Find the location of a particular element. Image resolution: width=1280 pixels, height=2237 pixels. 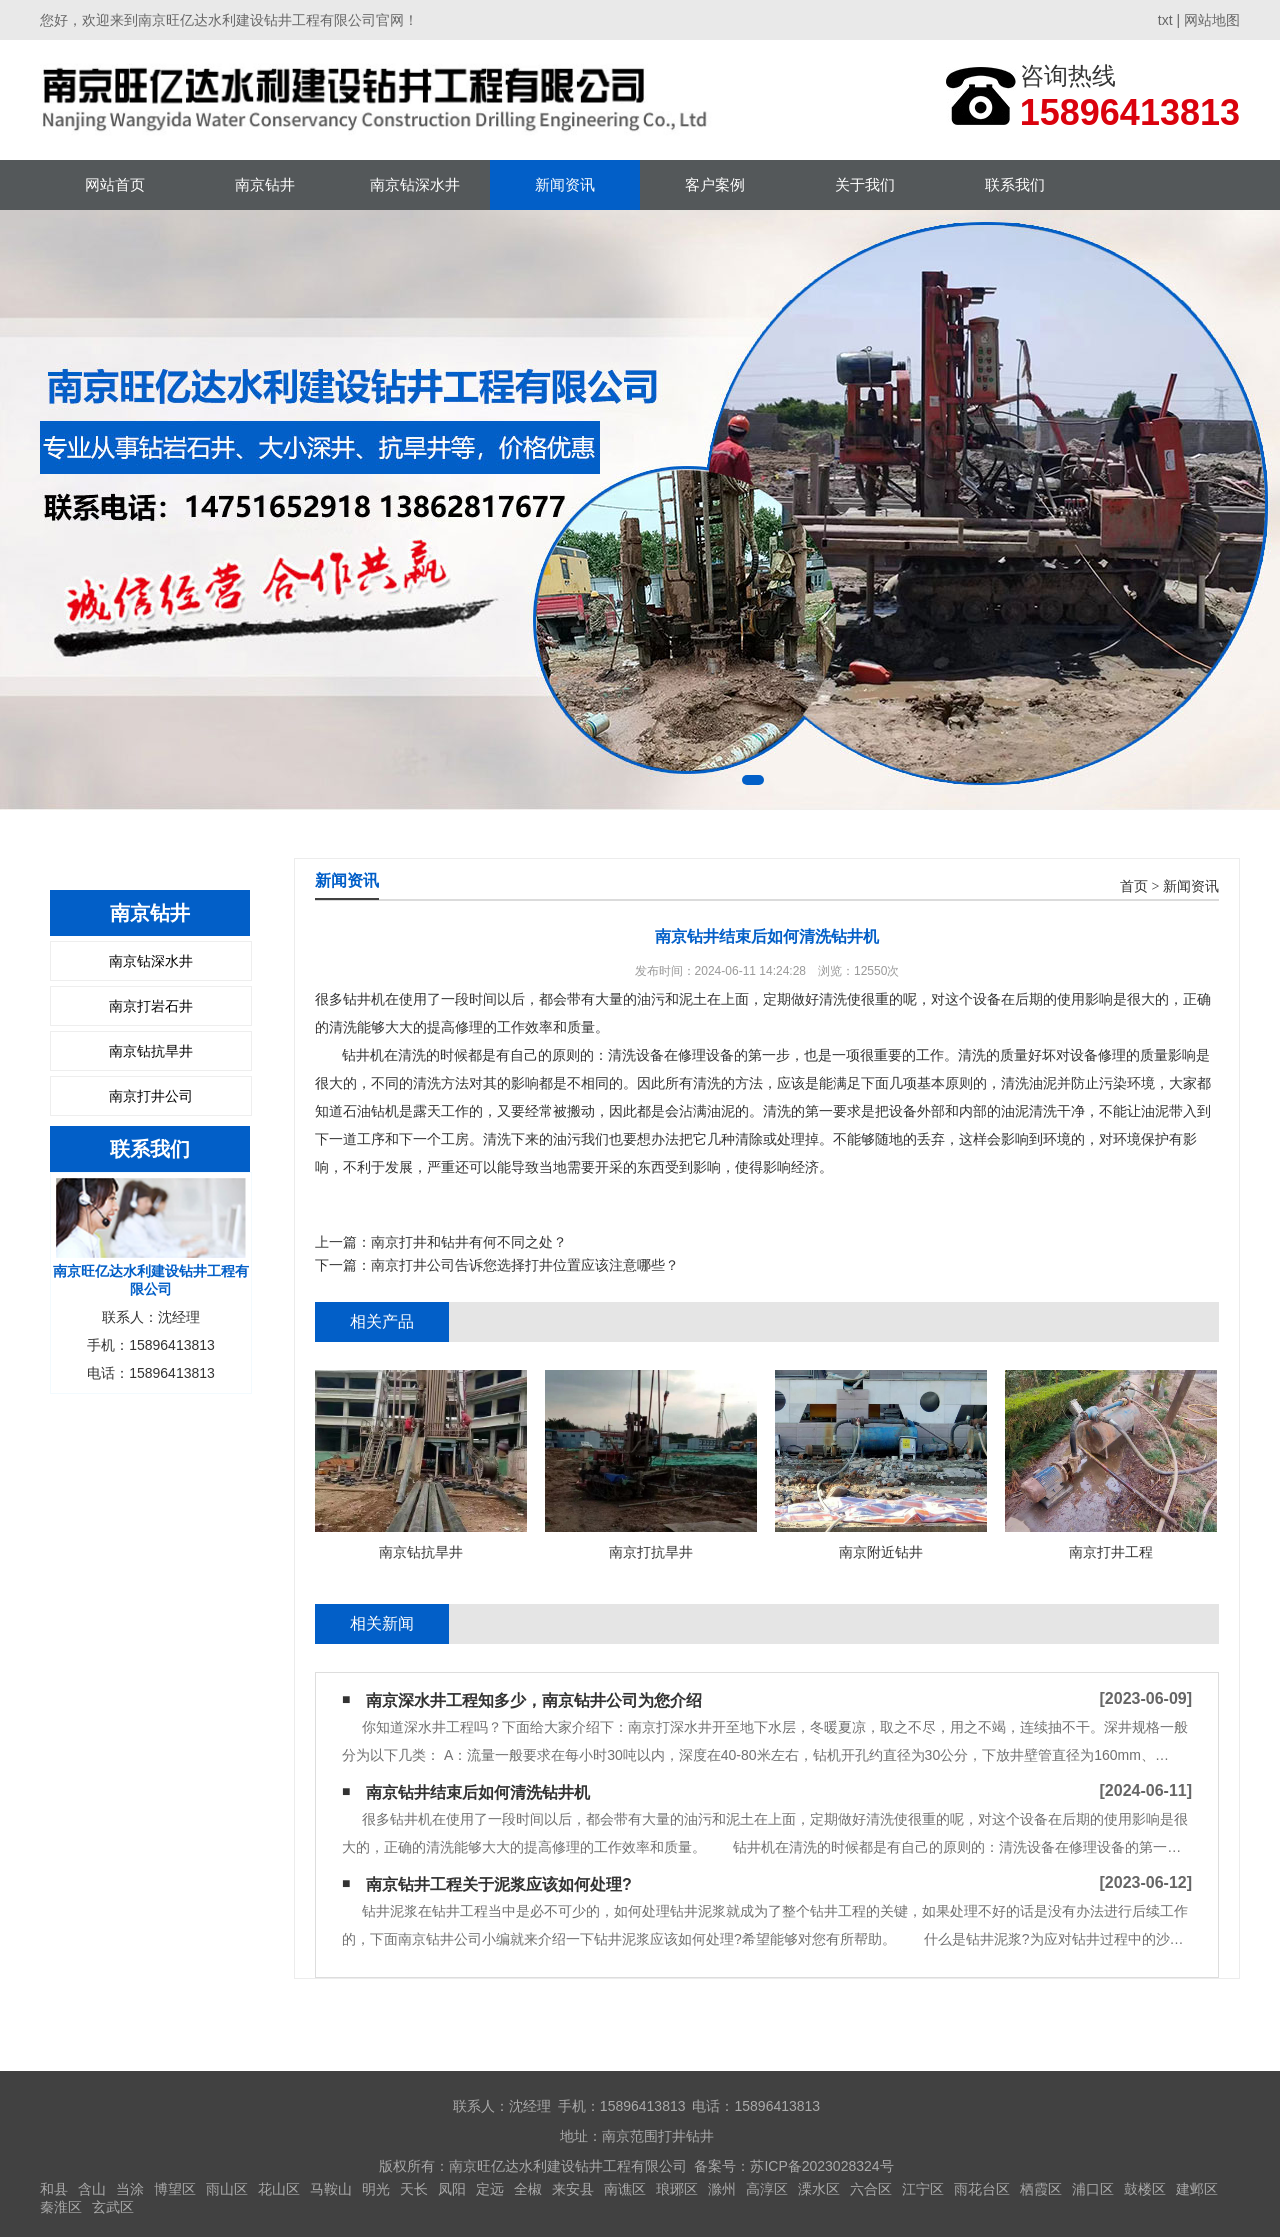

南京钻井工程关于泥浆应该如何处理? is located at coordinates (499, 1884).